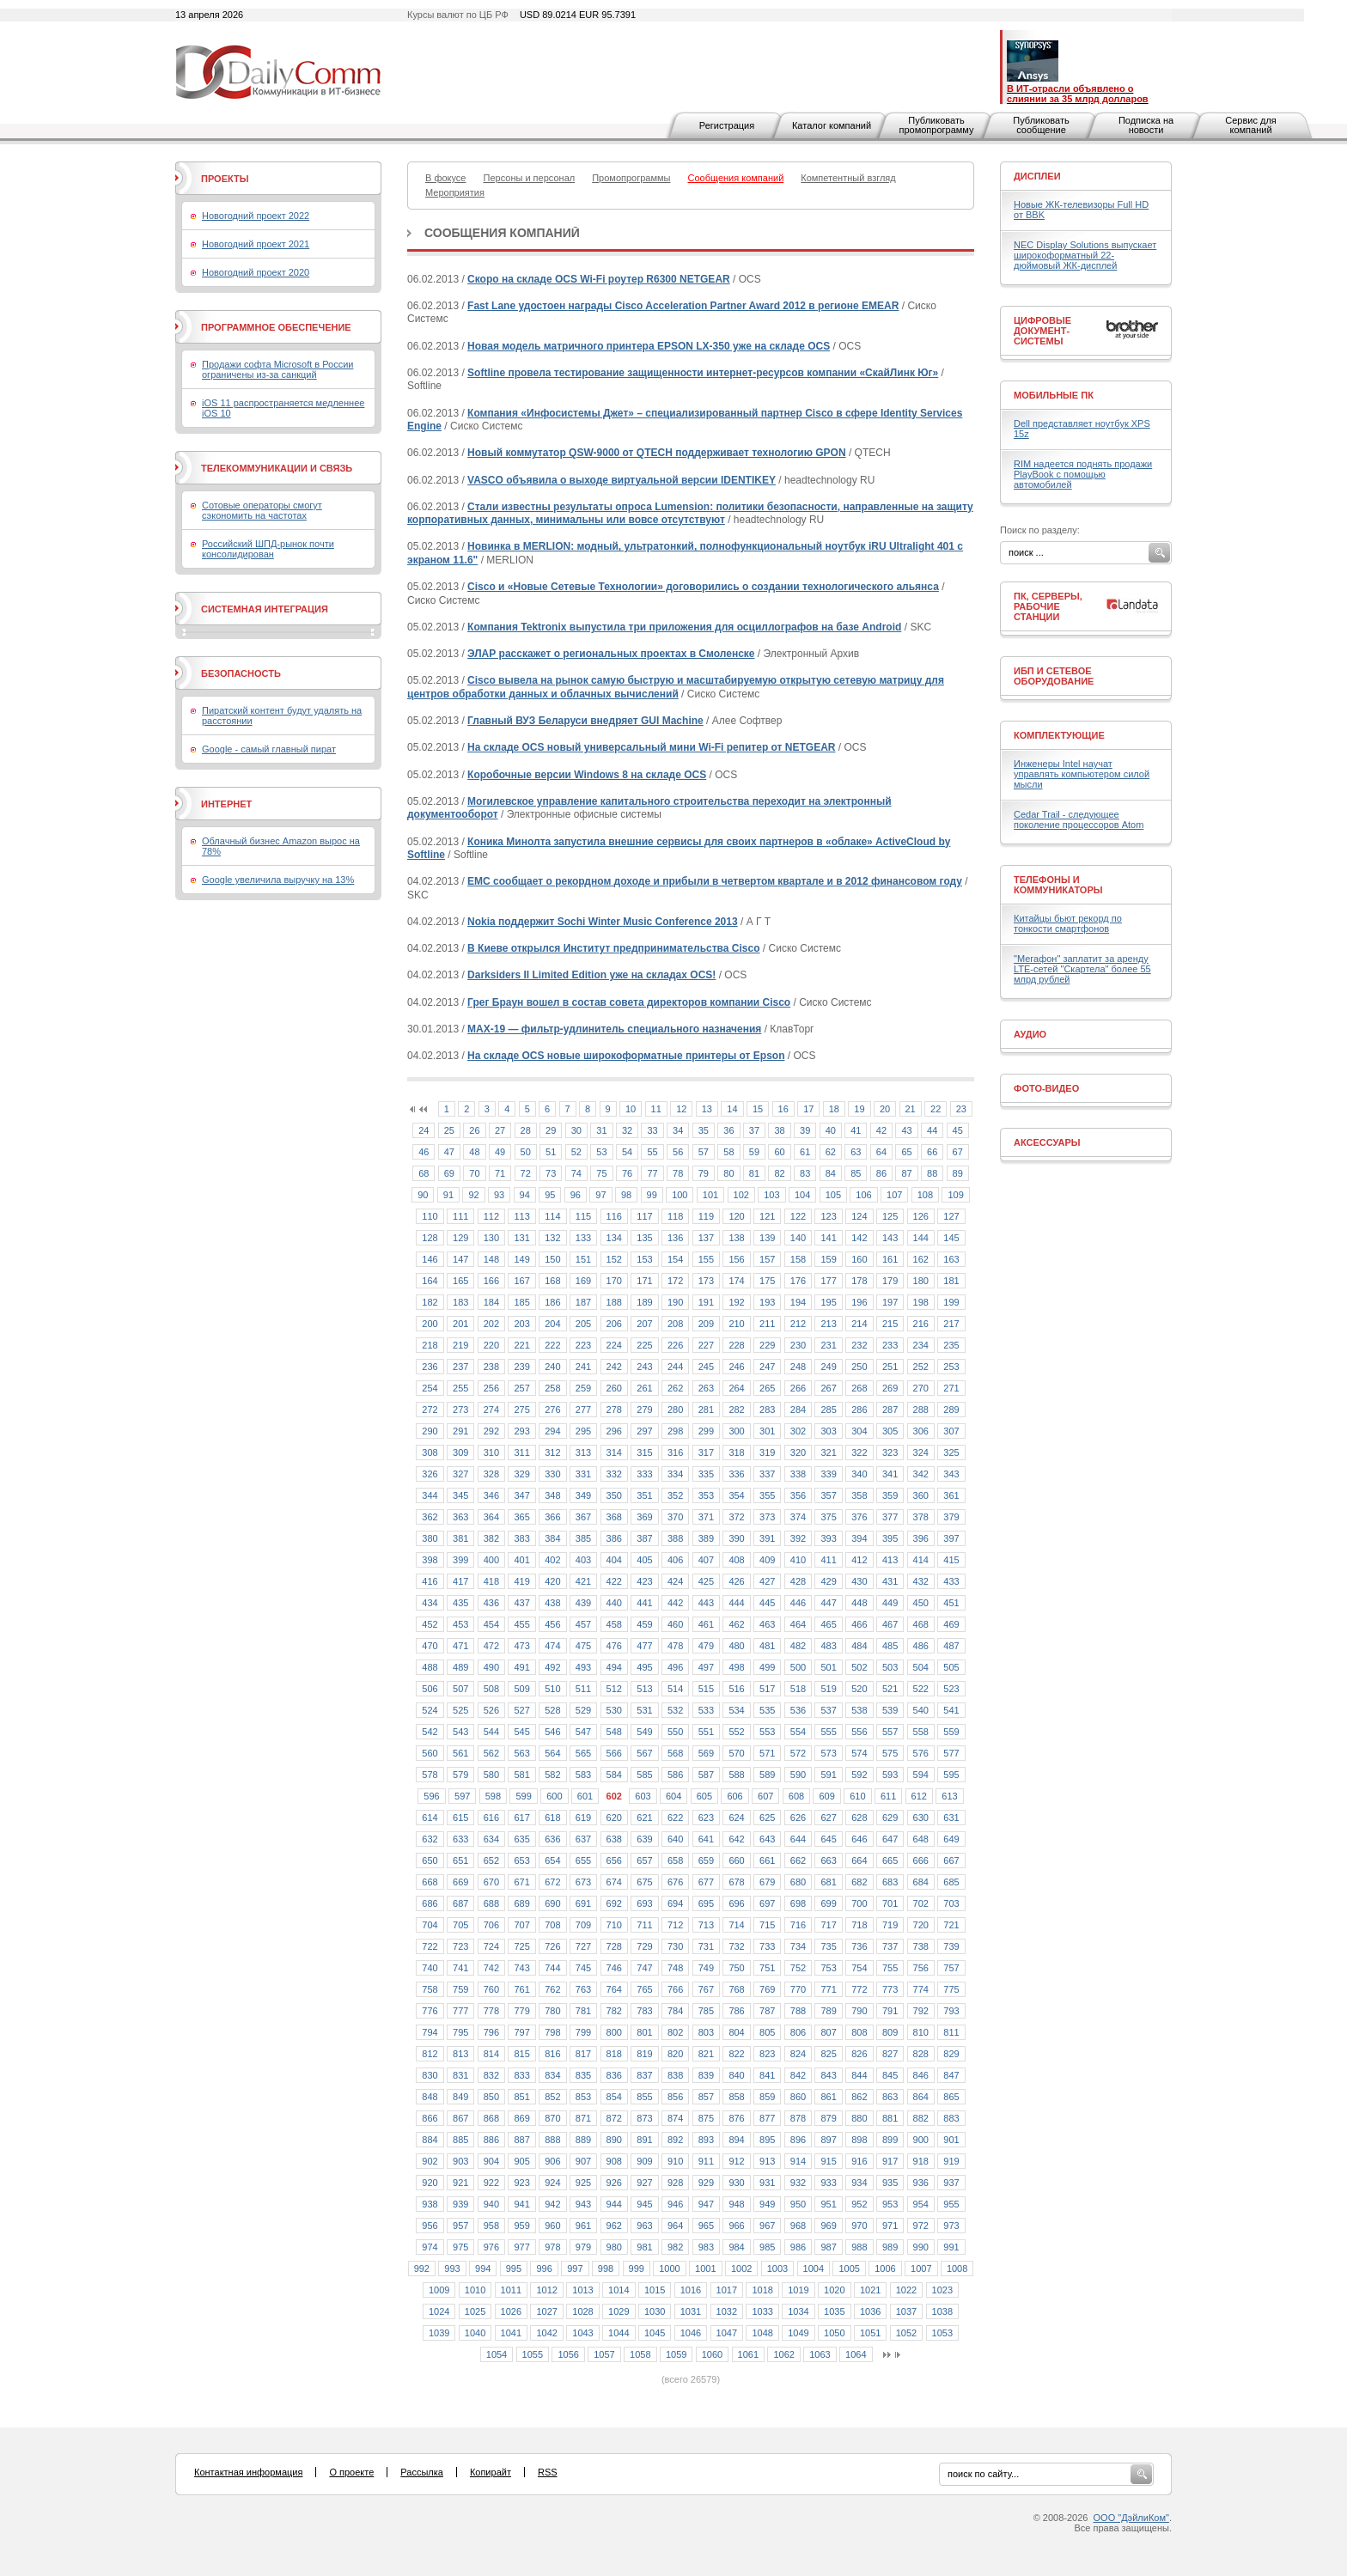  Describe the element at coordinates (644, 1882) in the screenshot. I see `675` at that location.